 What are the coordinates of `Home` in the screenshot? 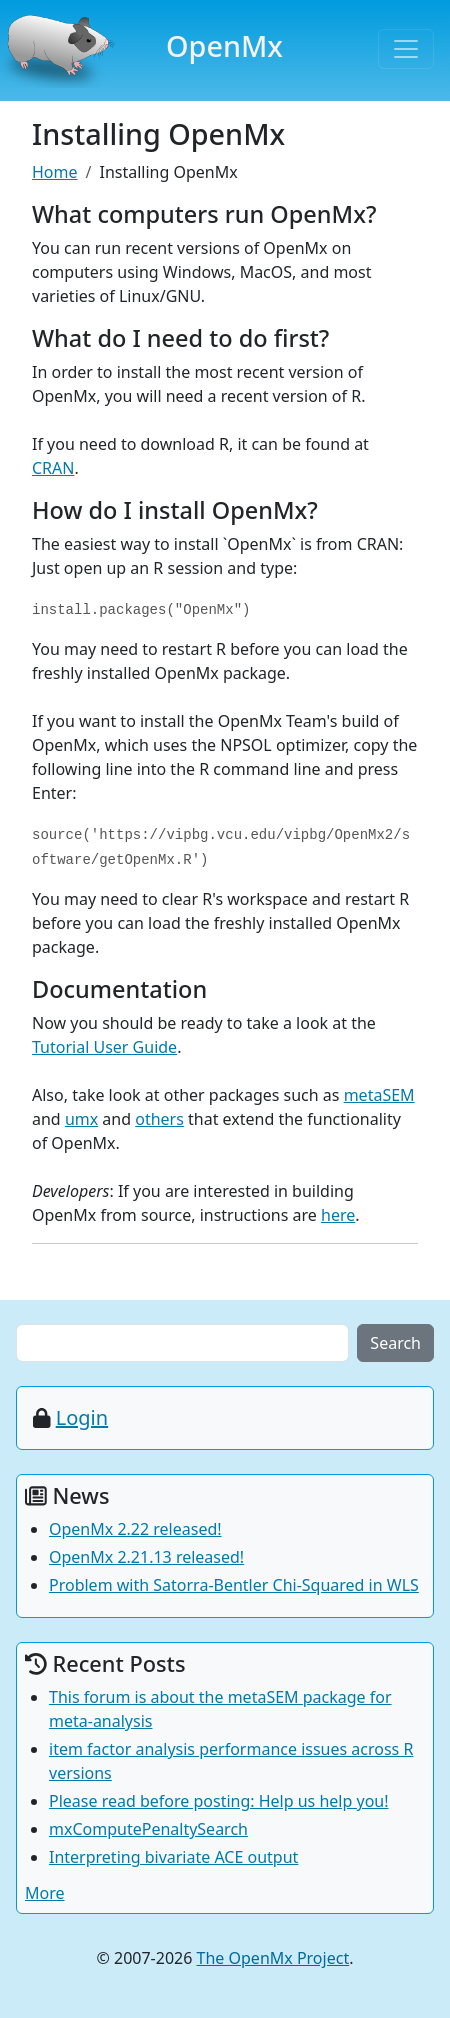 It's located at (55, 172).